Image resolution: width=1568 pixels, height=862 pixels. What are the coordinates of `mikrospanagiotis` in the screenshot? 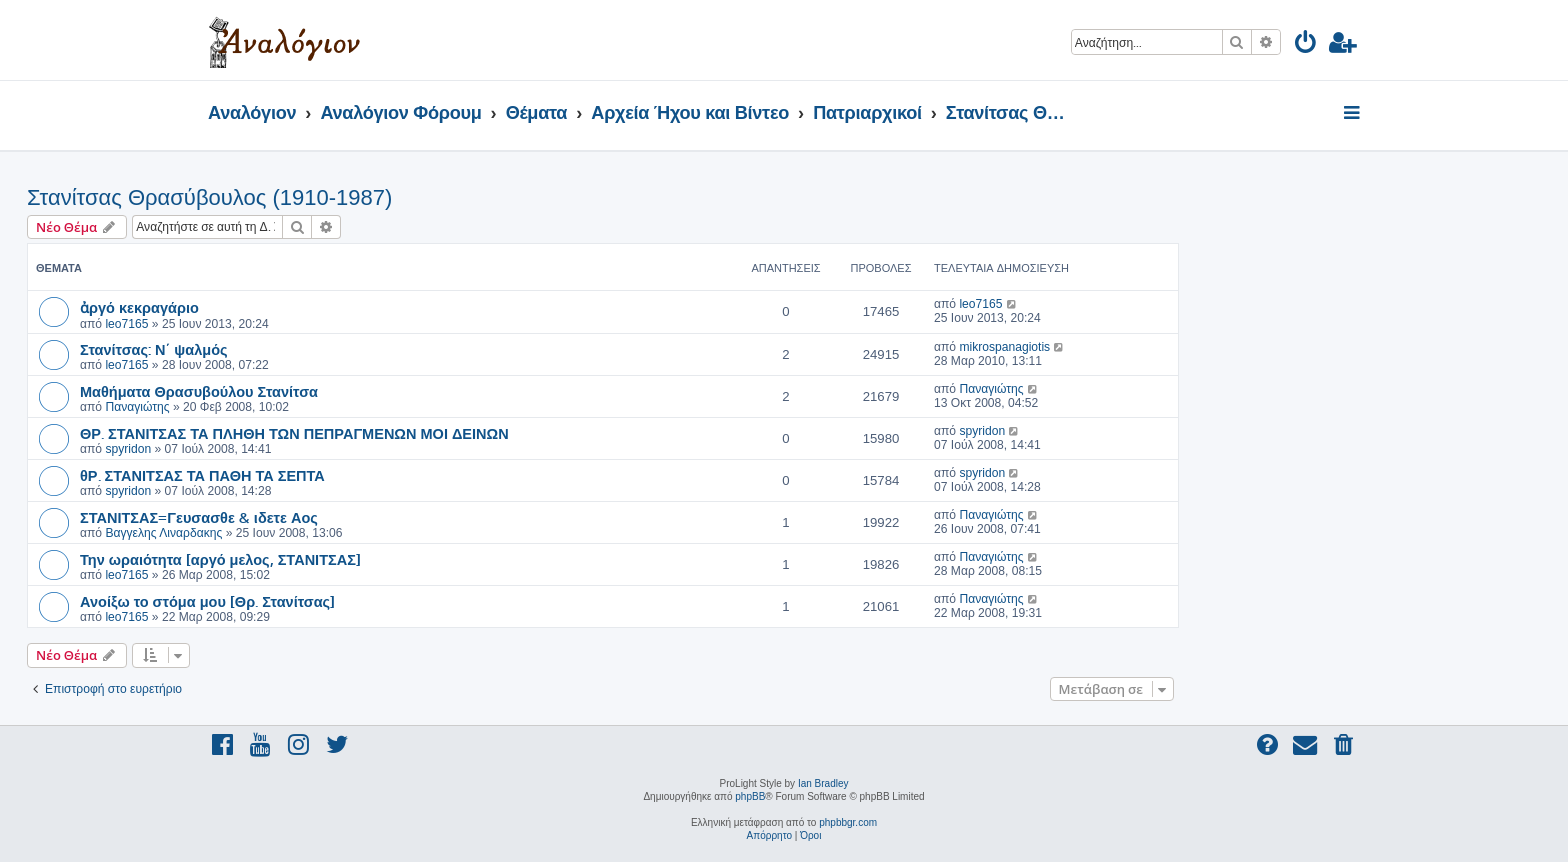 It's located at (1004, 347).